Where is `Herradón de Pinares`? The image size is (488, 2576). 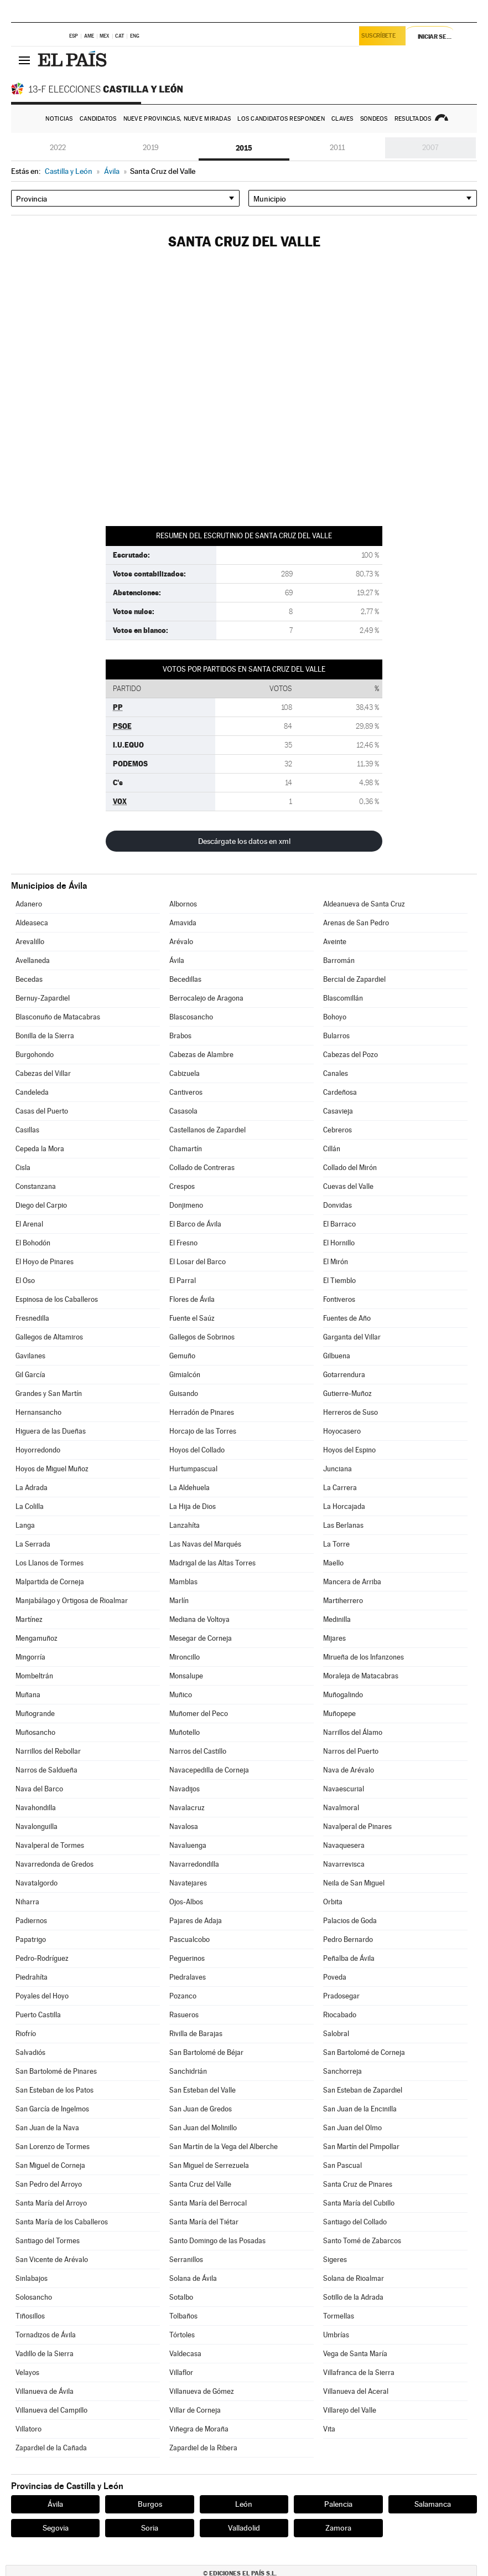
Herradón de Pinares is located at coordinates (201, 1412).